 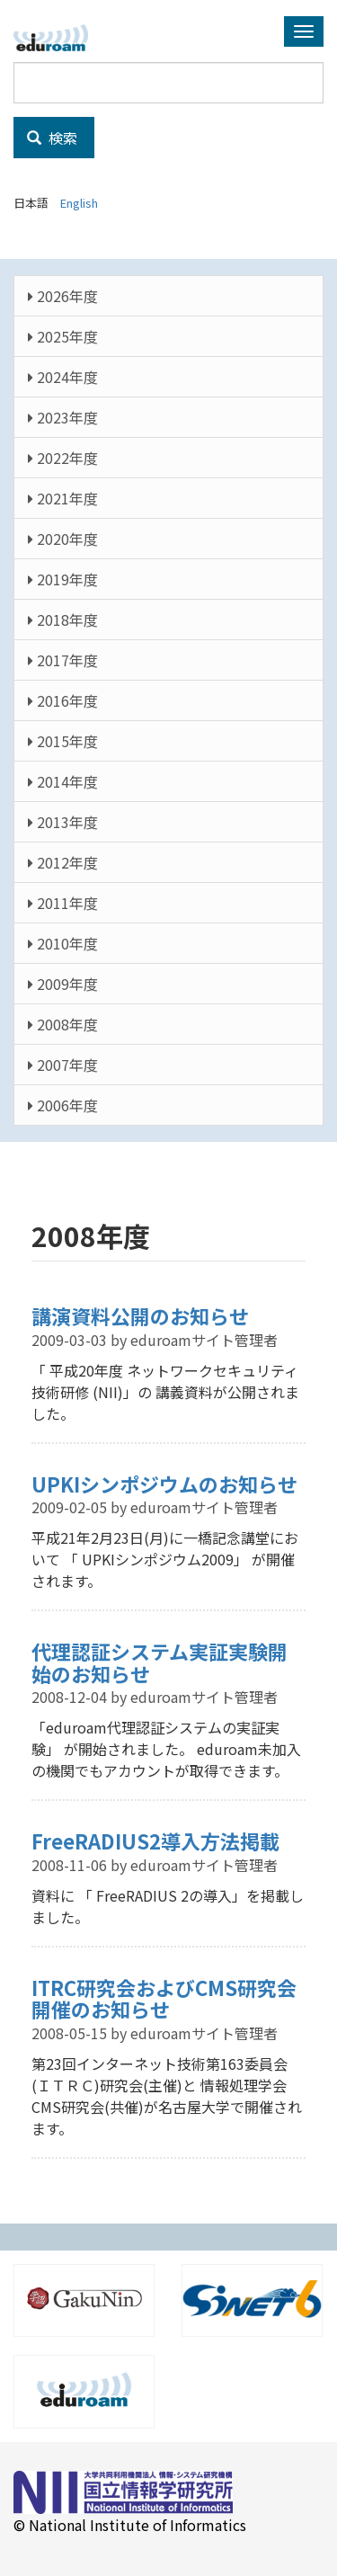 What do you see at coordinates (63, 700) in the screenshot?
I see `2016年度` at bounding box center [63, 700].